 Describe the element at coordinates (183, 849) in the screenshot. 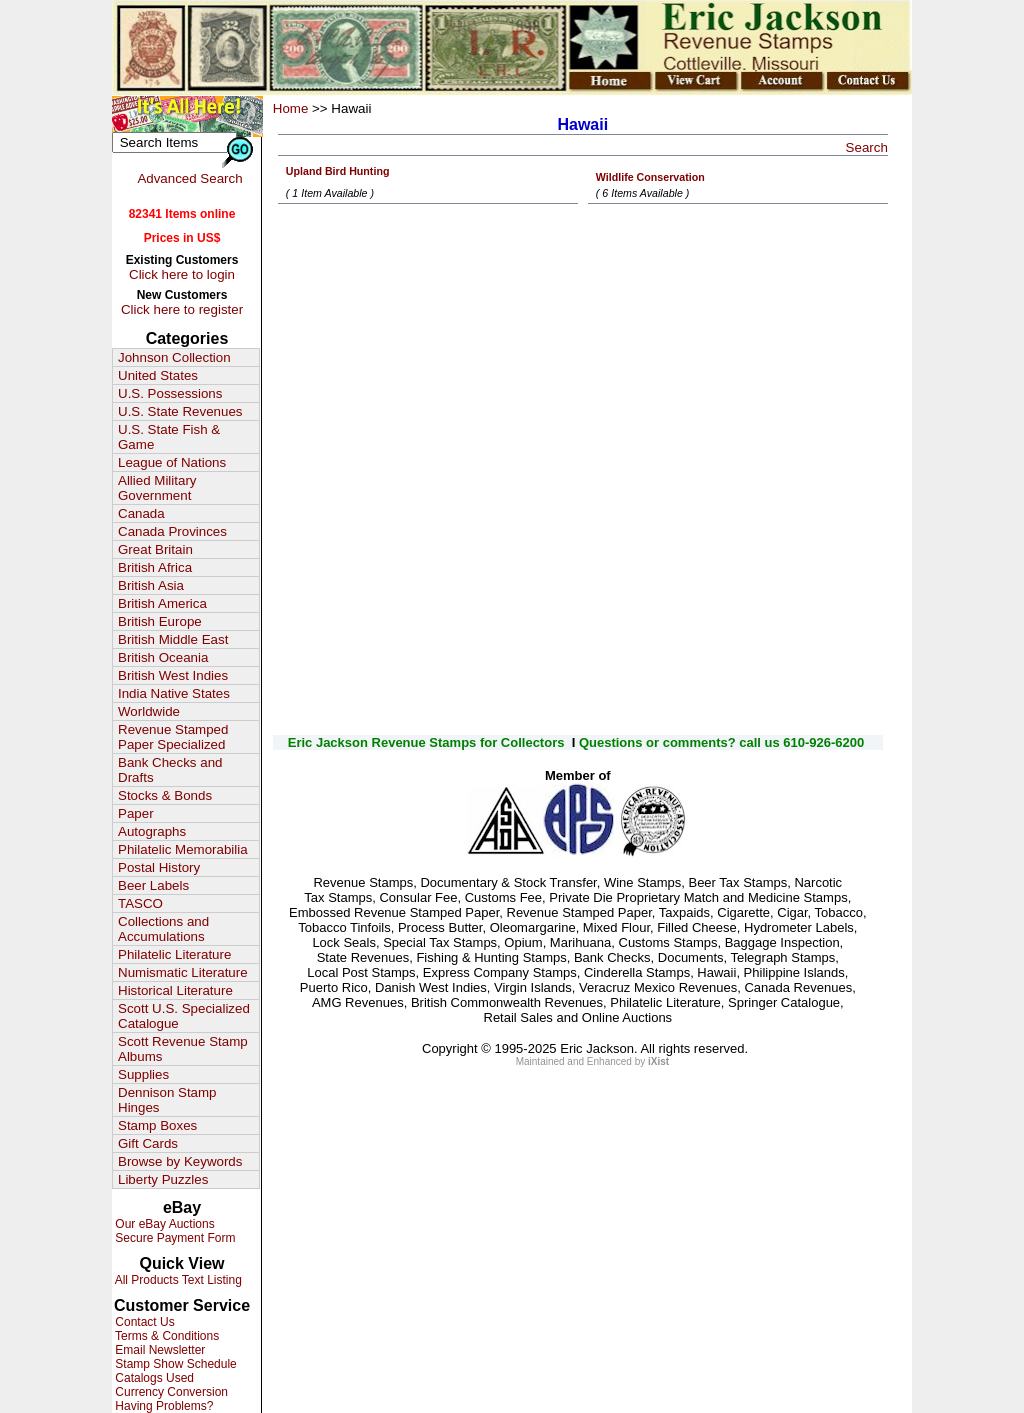

I see `Philatelic Memorabilia` at that location.